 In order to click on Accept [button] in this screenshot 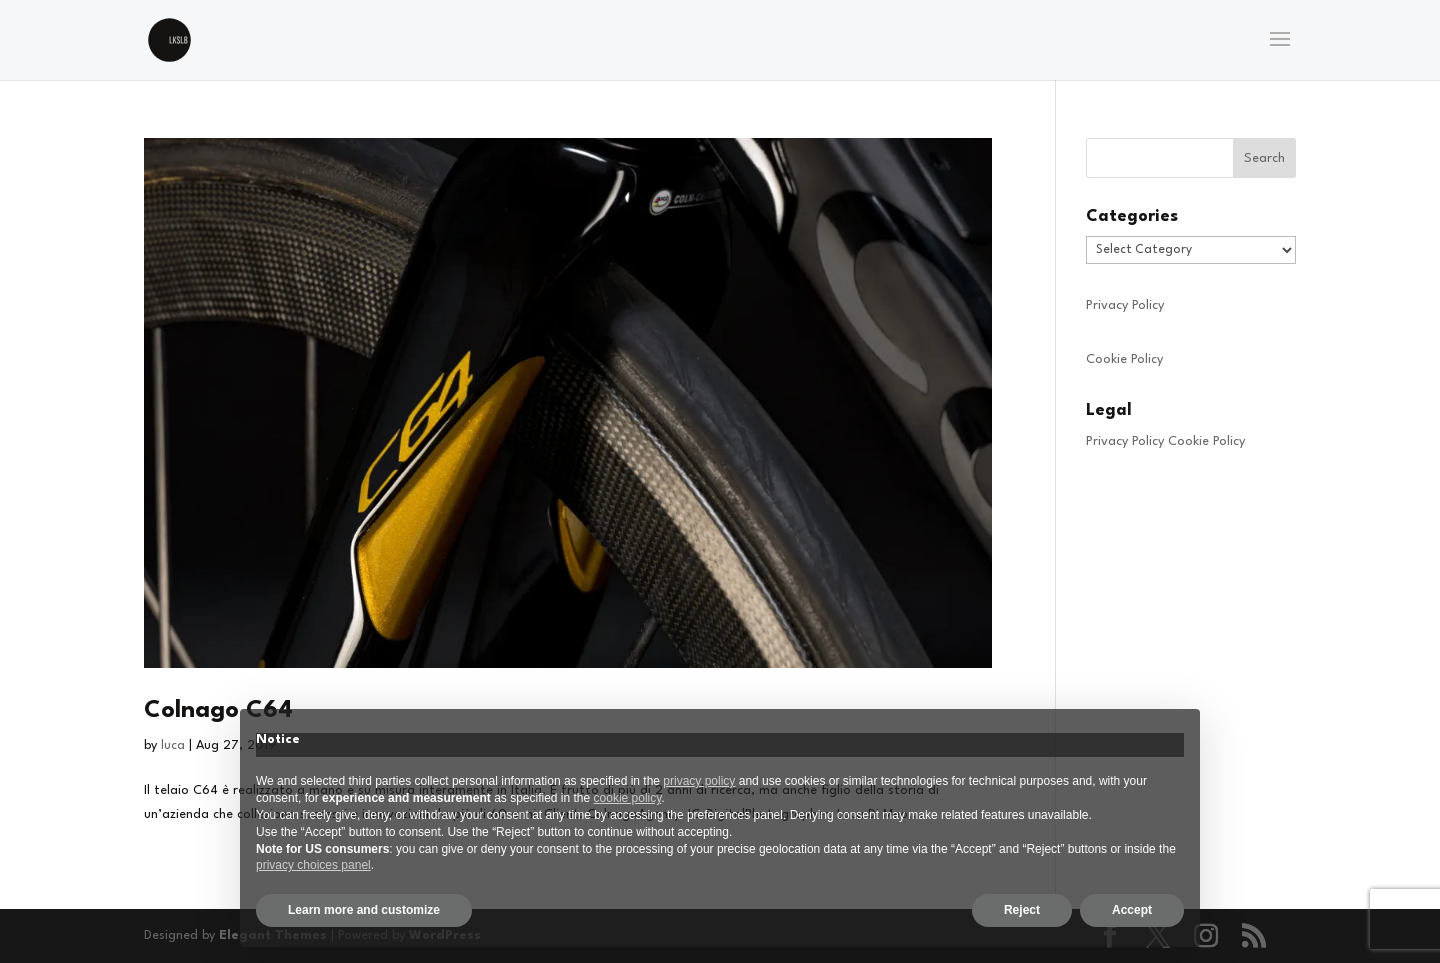, I will do `click(1132, 910)`.